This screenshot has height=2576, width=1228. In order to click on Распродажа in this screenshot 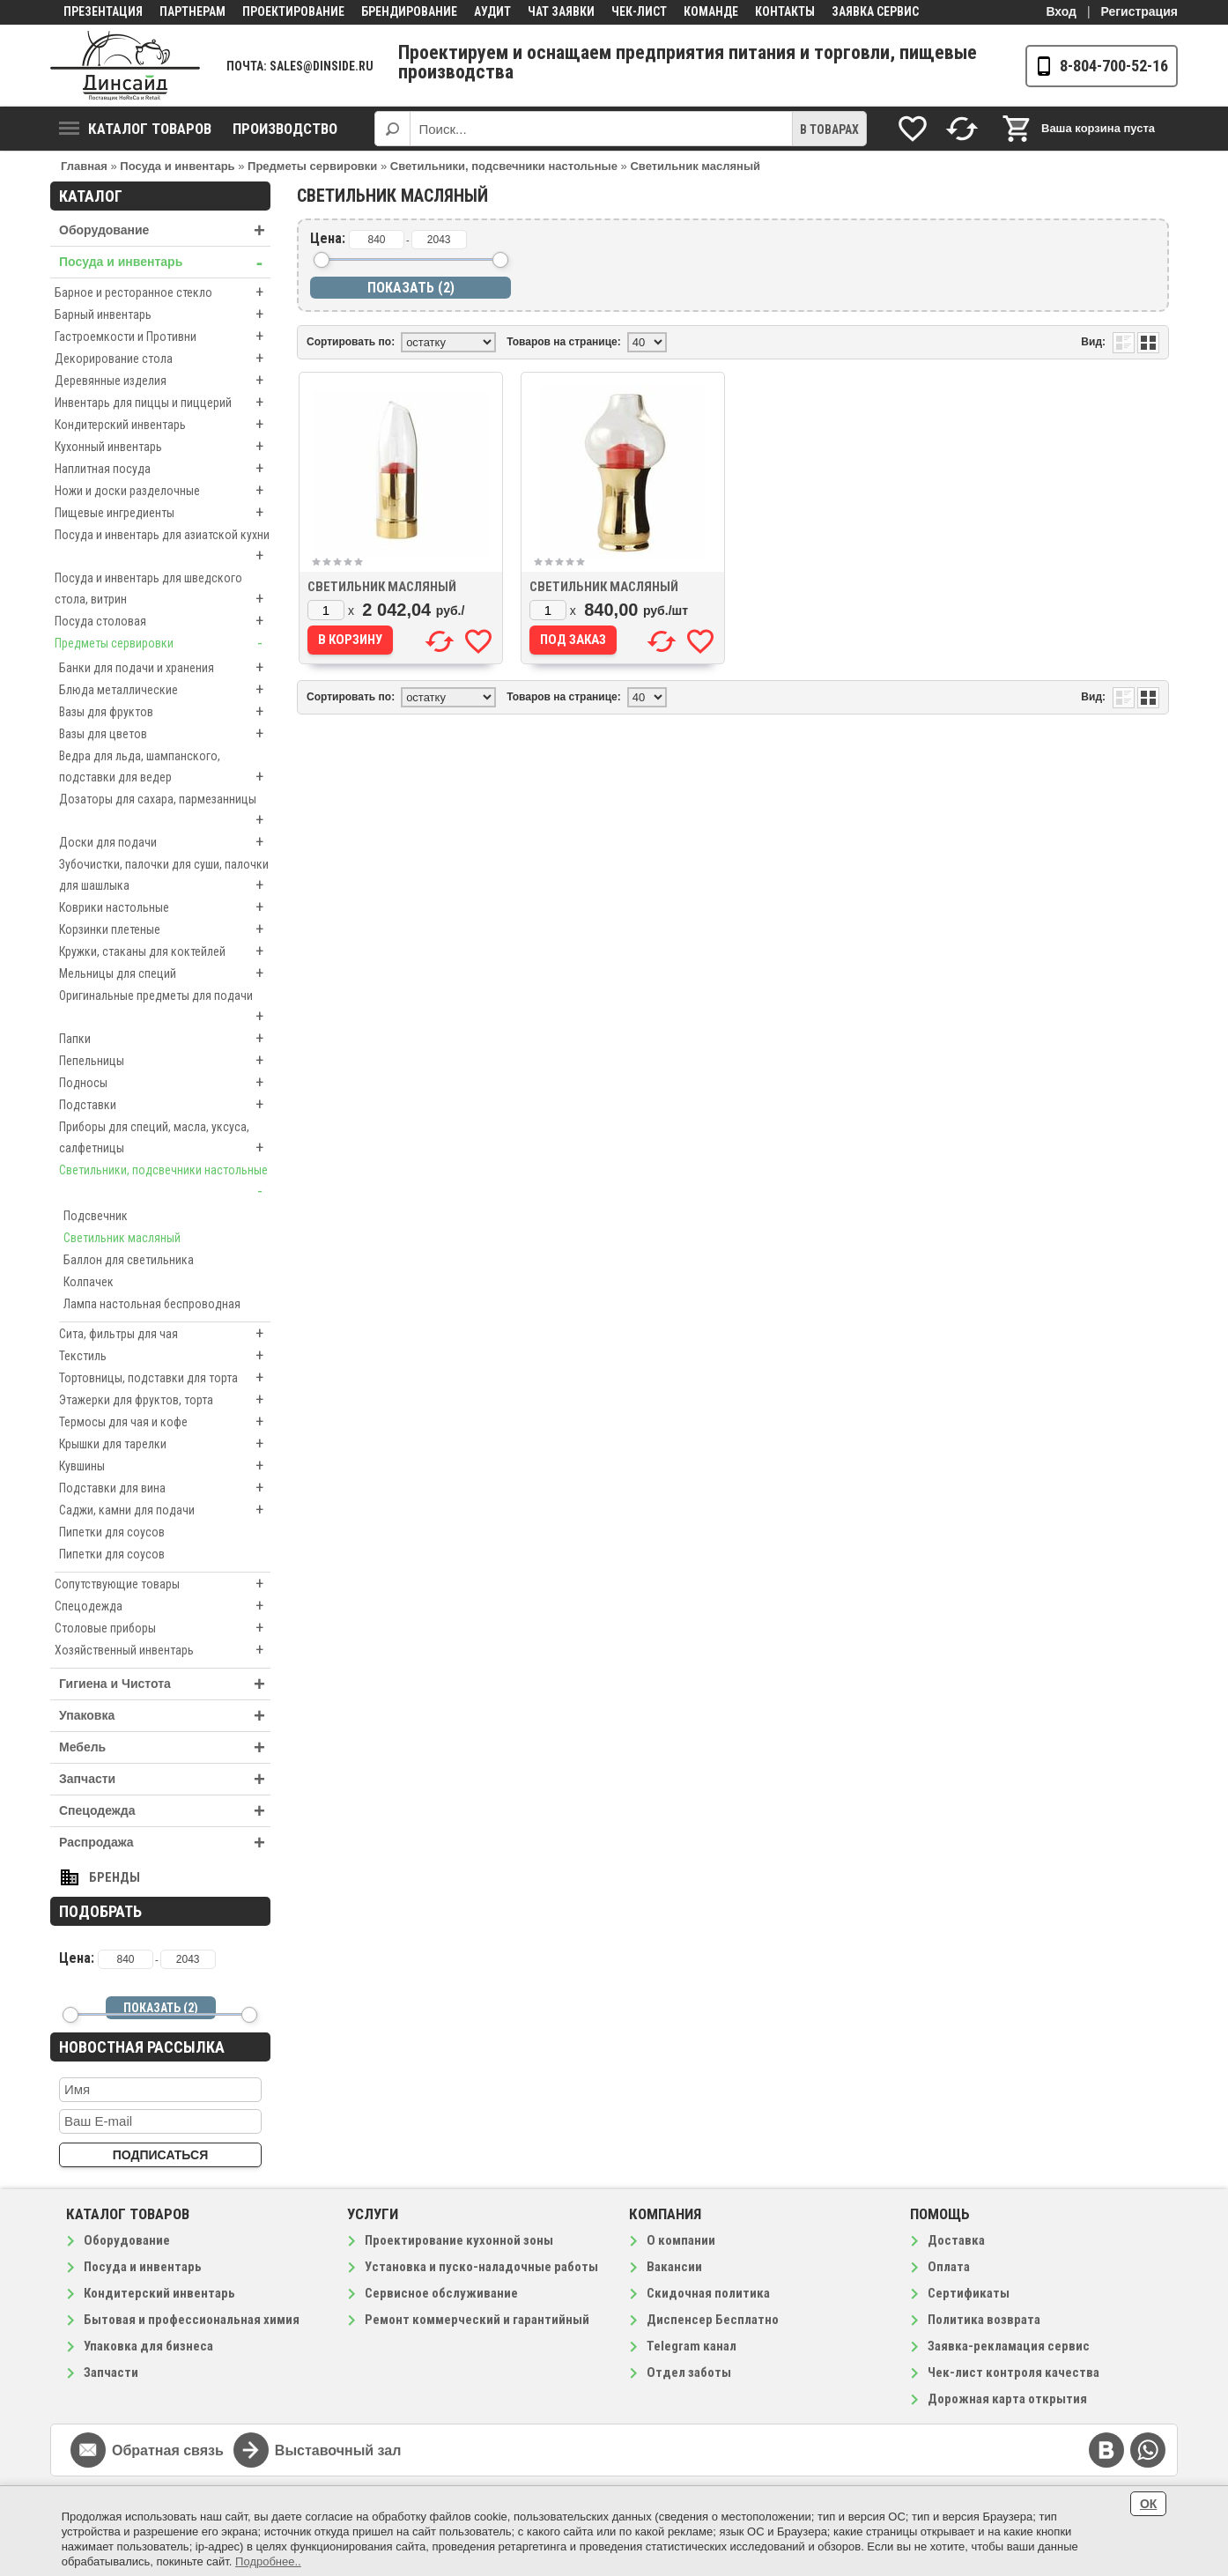, I will do `click(164, 1843)`.